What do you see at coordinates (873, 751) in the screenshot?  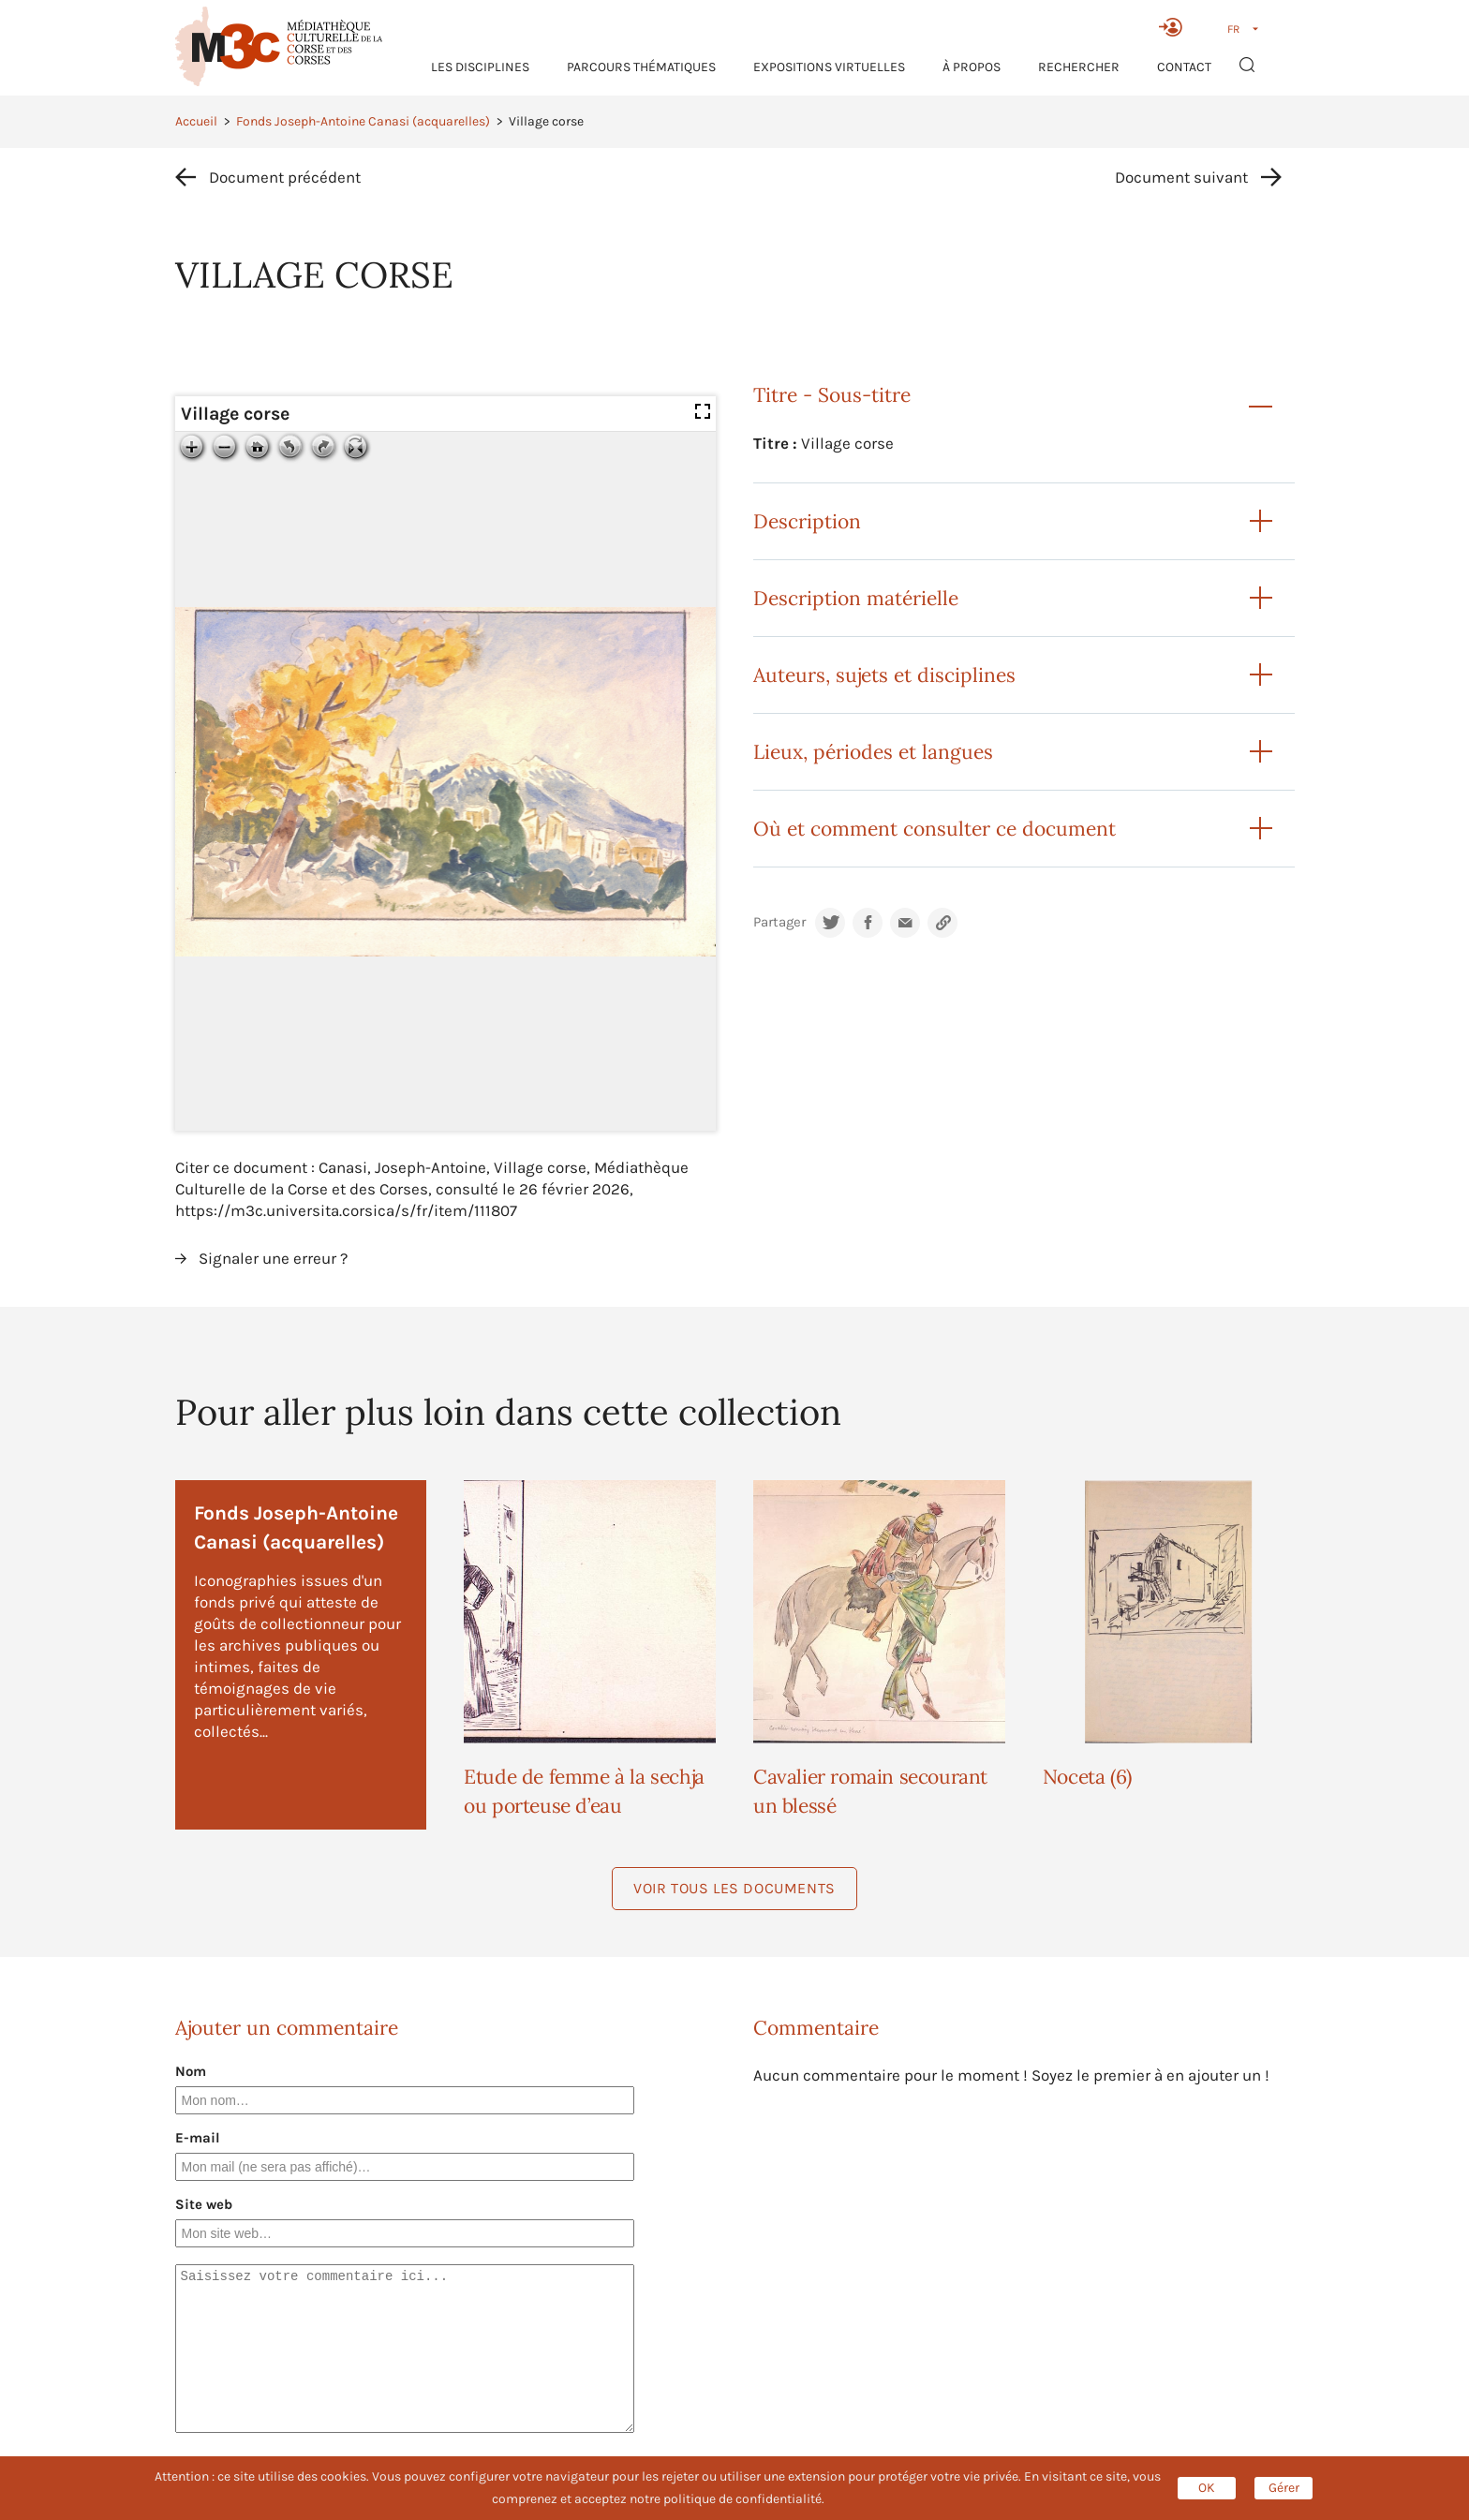 I see `Lieux, périodes et langues` at bounding box center [873, 751].